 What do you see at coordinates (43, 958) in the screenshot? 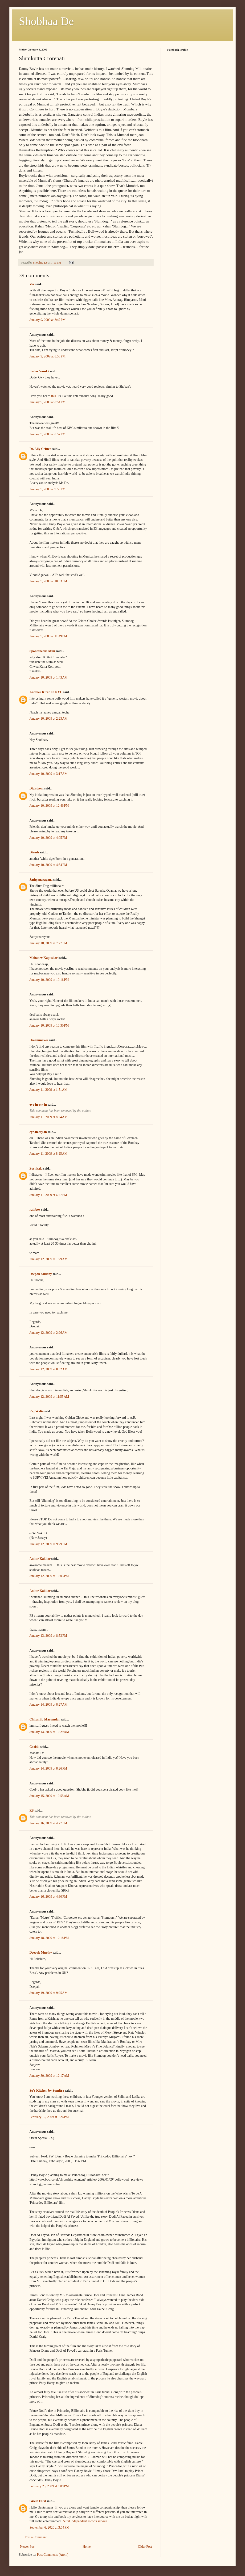
I see `Mahadev Kapuskari` at bounding box center [43, 958].